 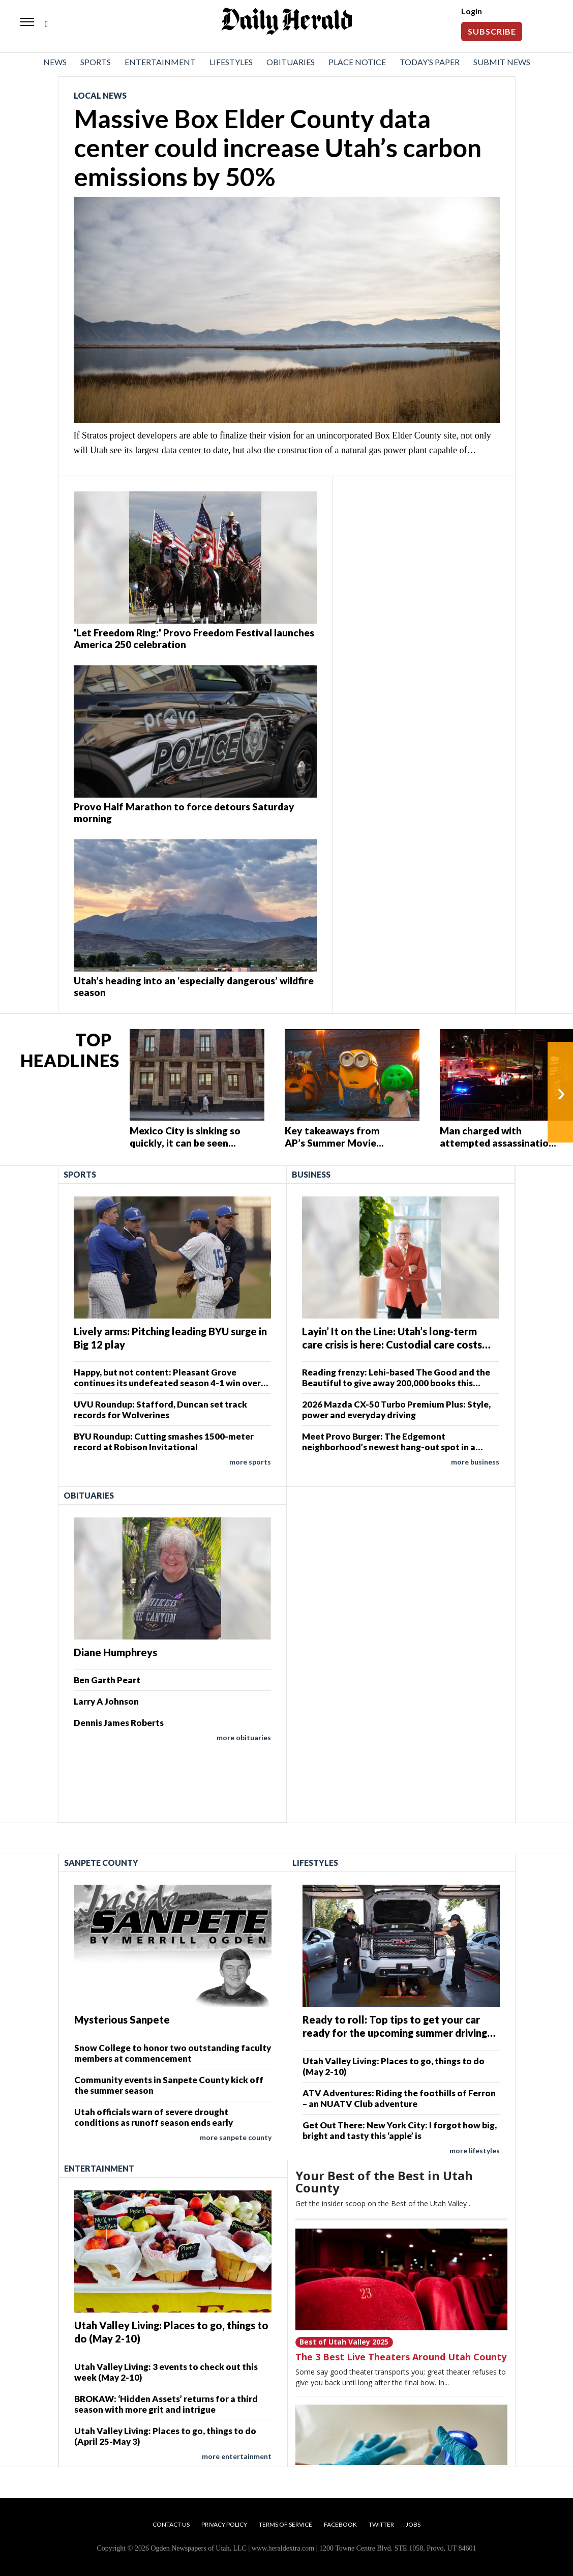 What do you see at coordinates (413, 2524) in the screenshot?
I see `Jobs` at bounding box center [413, 2524].